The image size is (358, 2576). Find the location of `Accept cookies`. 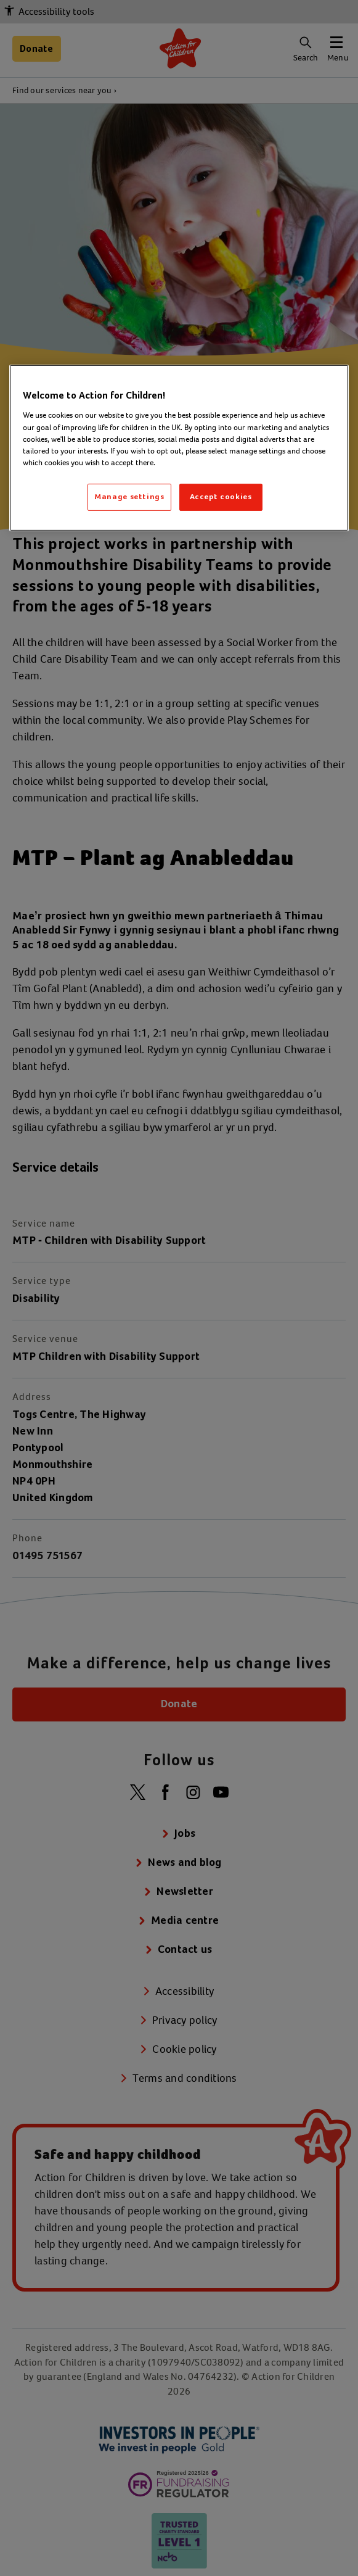

Accept cookies is located at coordinates (221, 497).